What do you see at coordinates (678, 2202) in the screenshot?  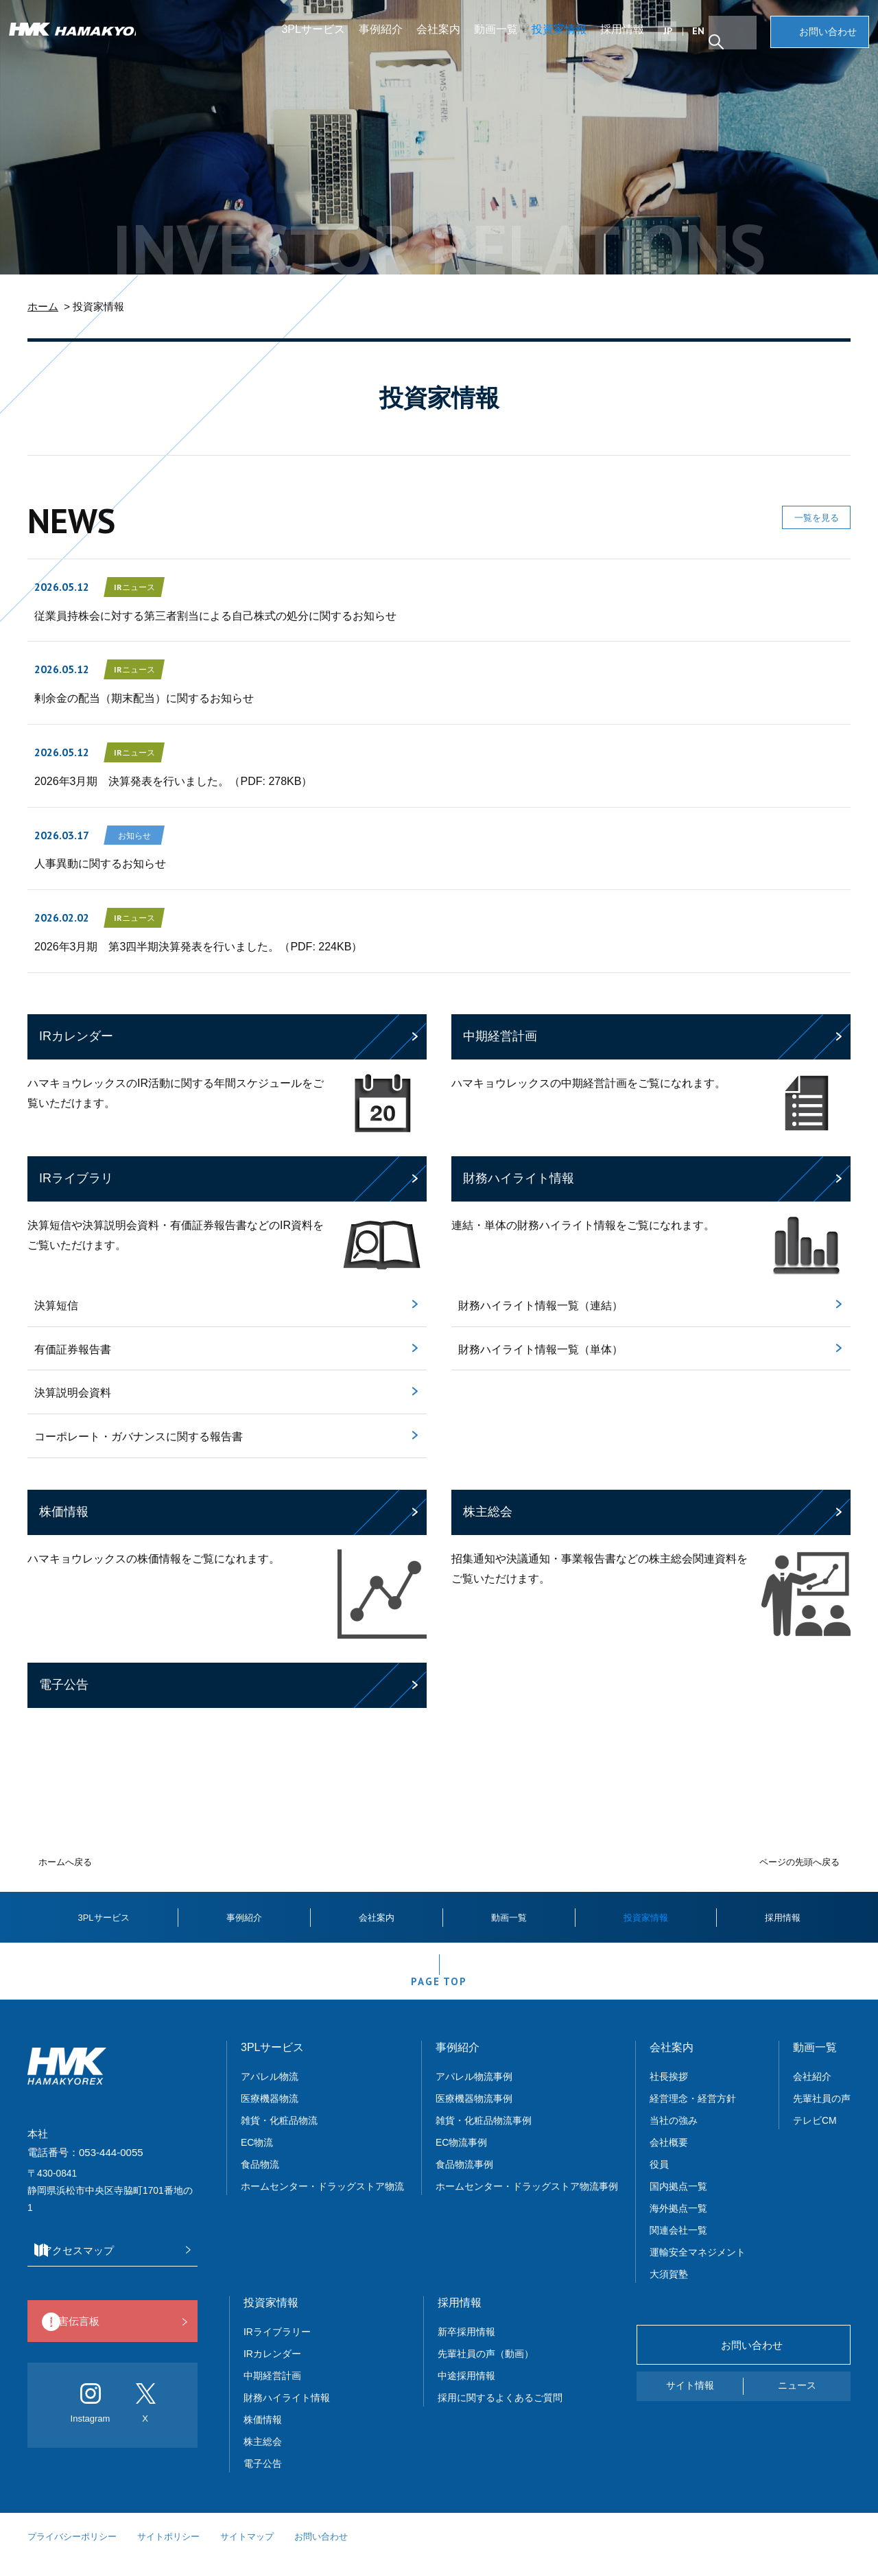 I see `国内拠点一覧` at bounding box center [678, 2202].